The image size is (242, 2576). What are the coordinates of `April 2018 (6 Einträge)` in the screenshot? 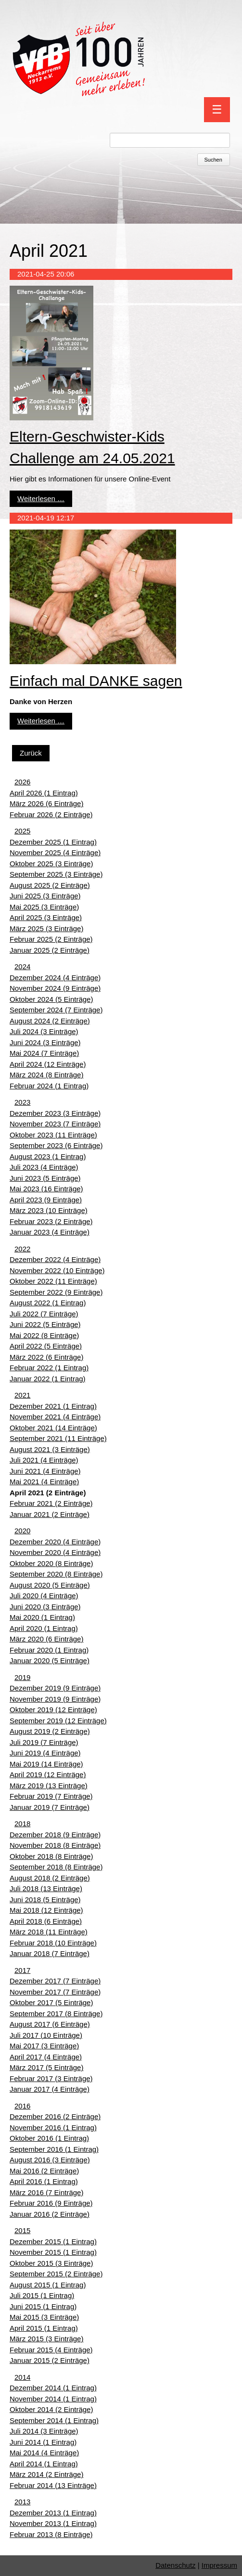 It's located at (46, 1921).